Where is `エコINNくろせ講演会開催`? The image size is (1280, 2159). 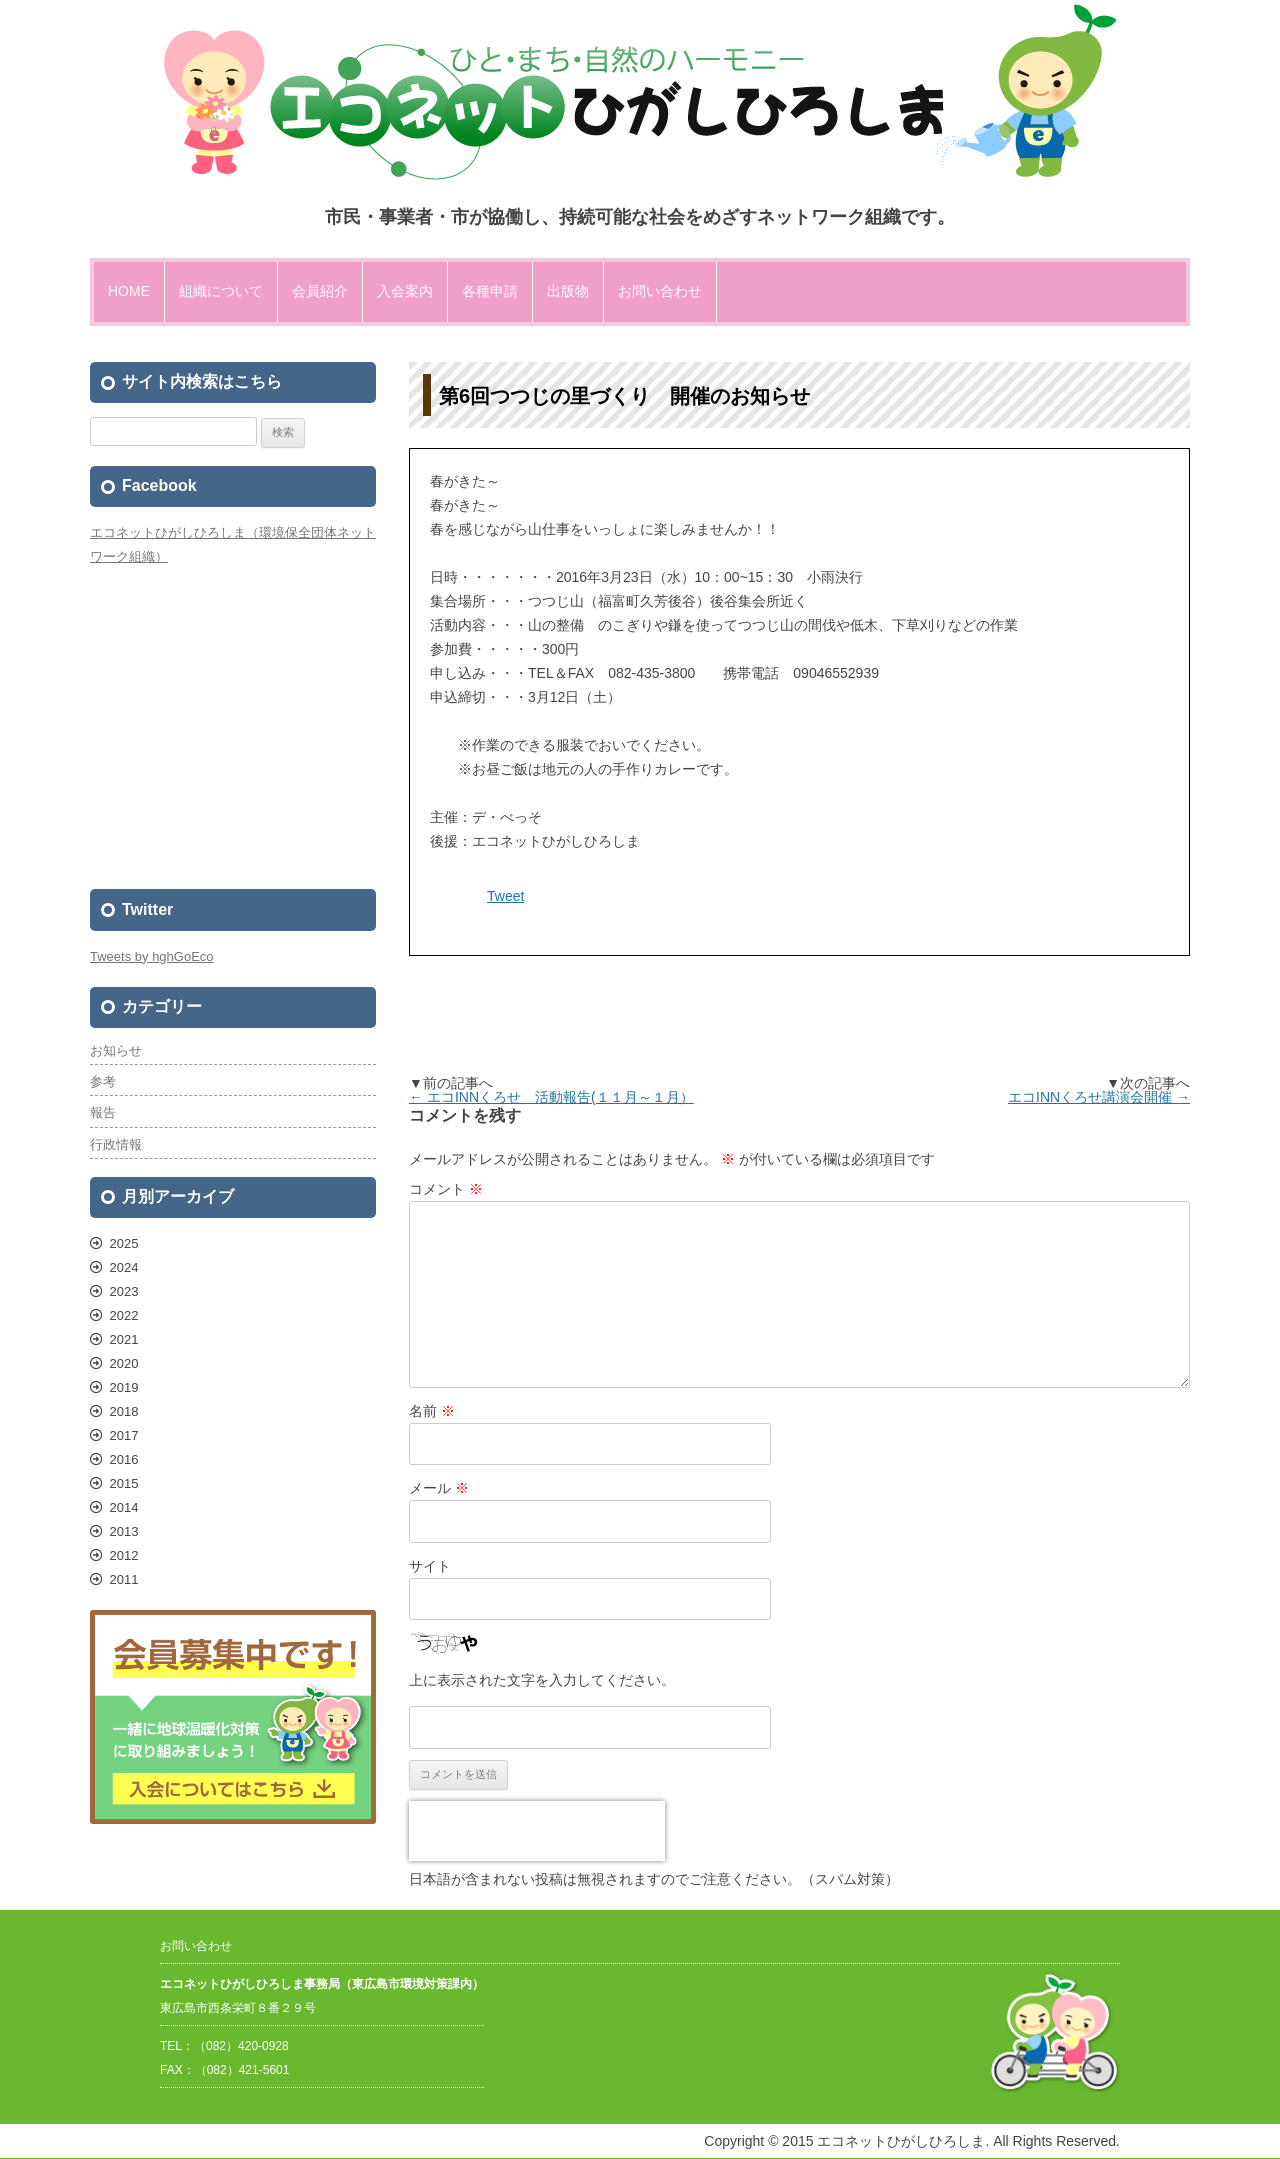
エコINNくろせ講演会開催 is located at coordinates (1099, 1097).